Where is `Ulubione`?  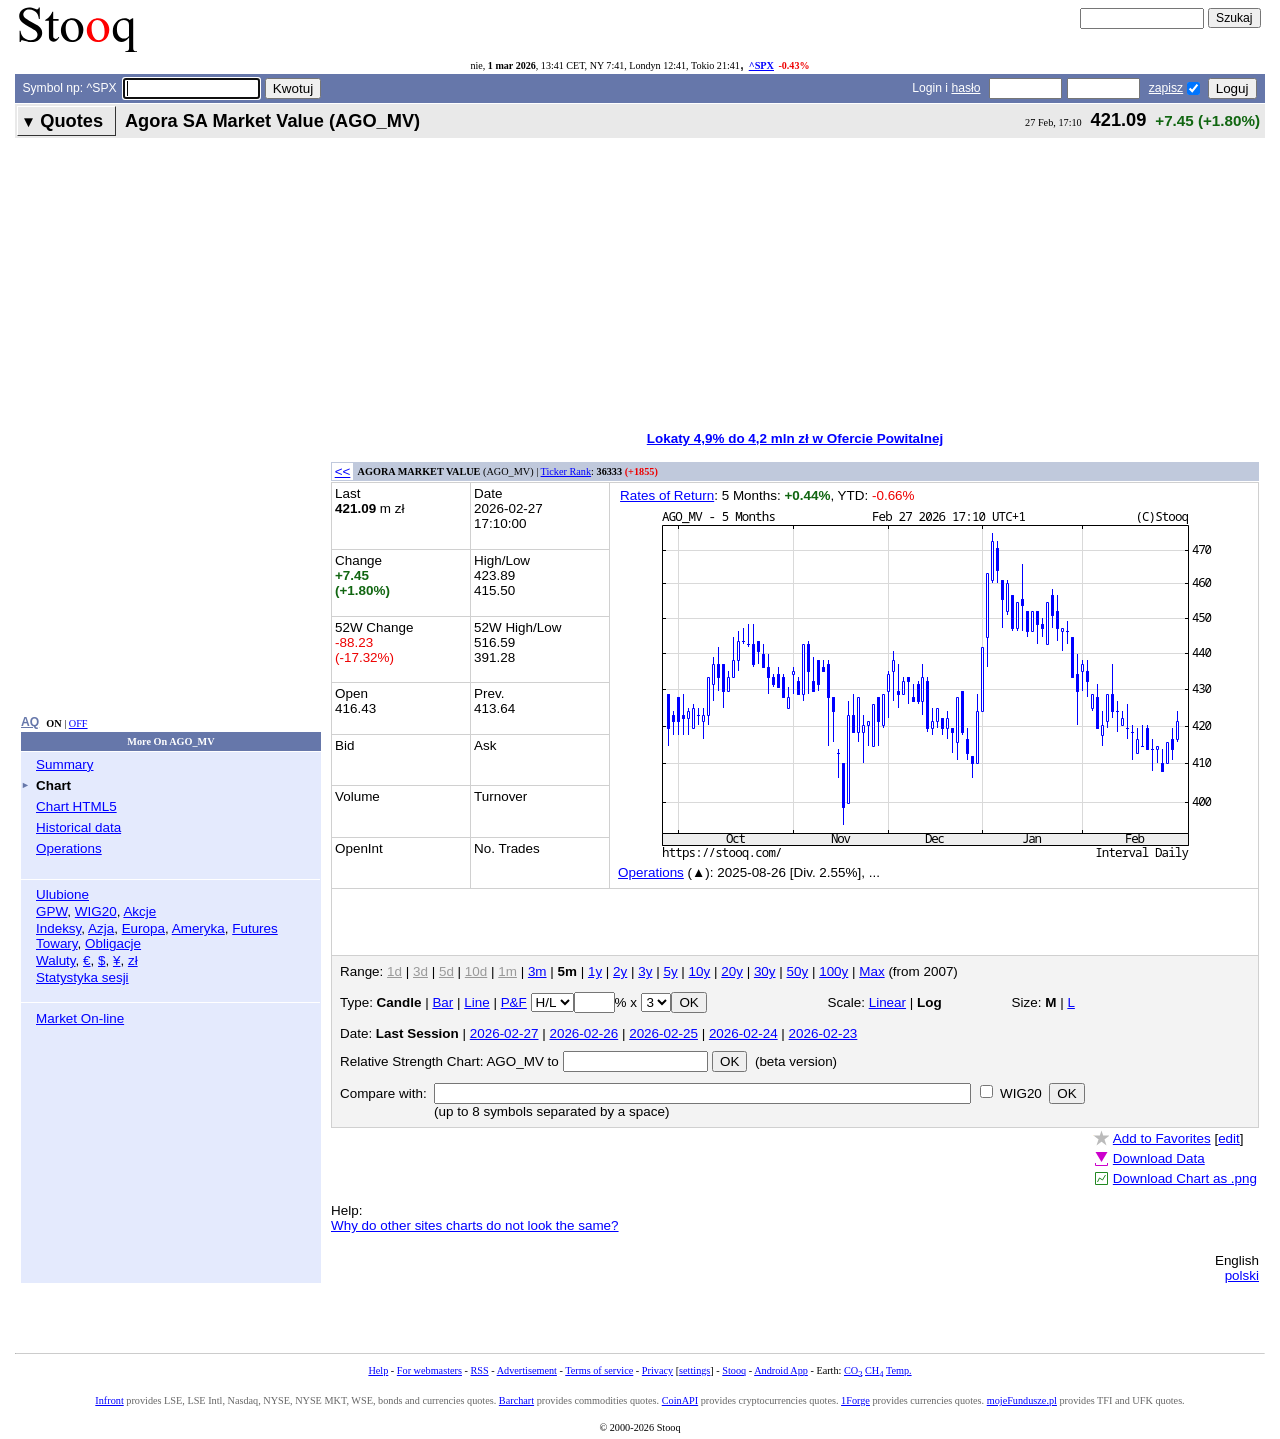
Ulubione is located at coordinates (62, 894).